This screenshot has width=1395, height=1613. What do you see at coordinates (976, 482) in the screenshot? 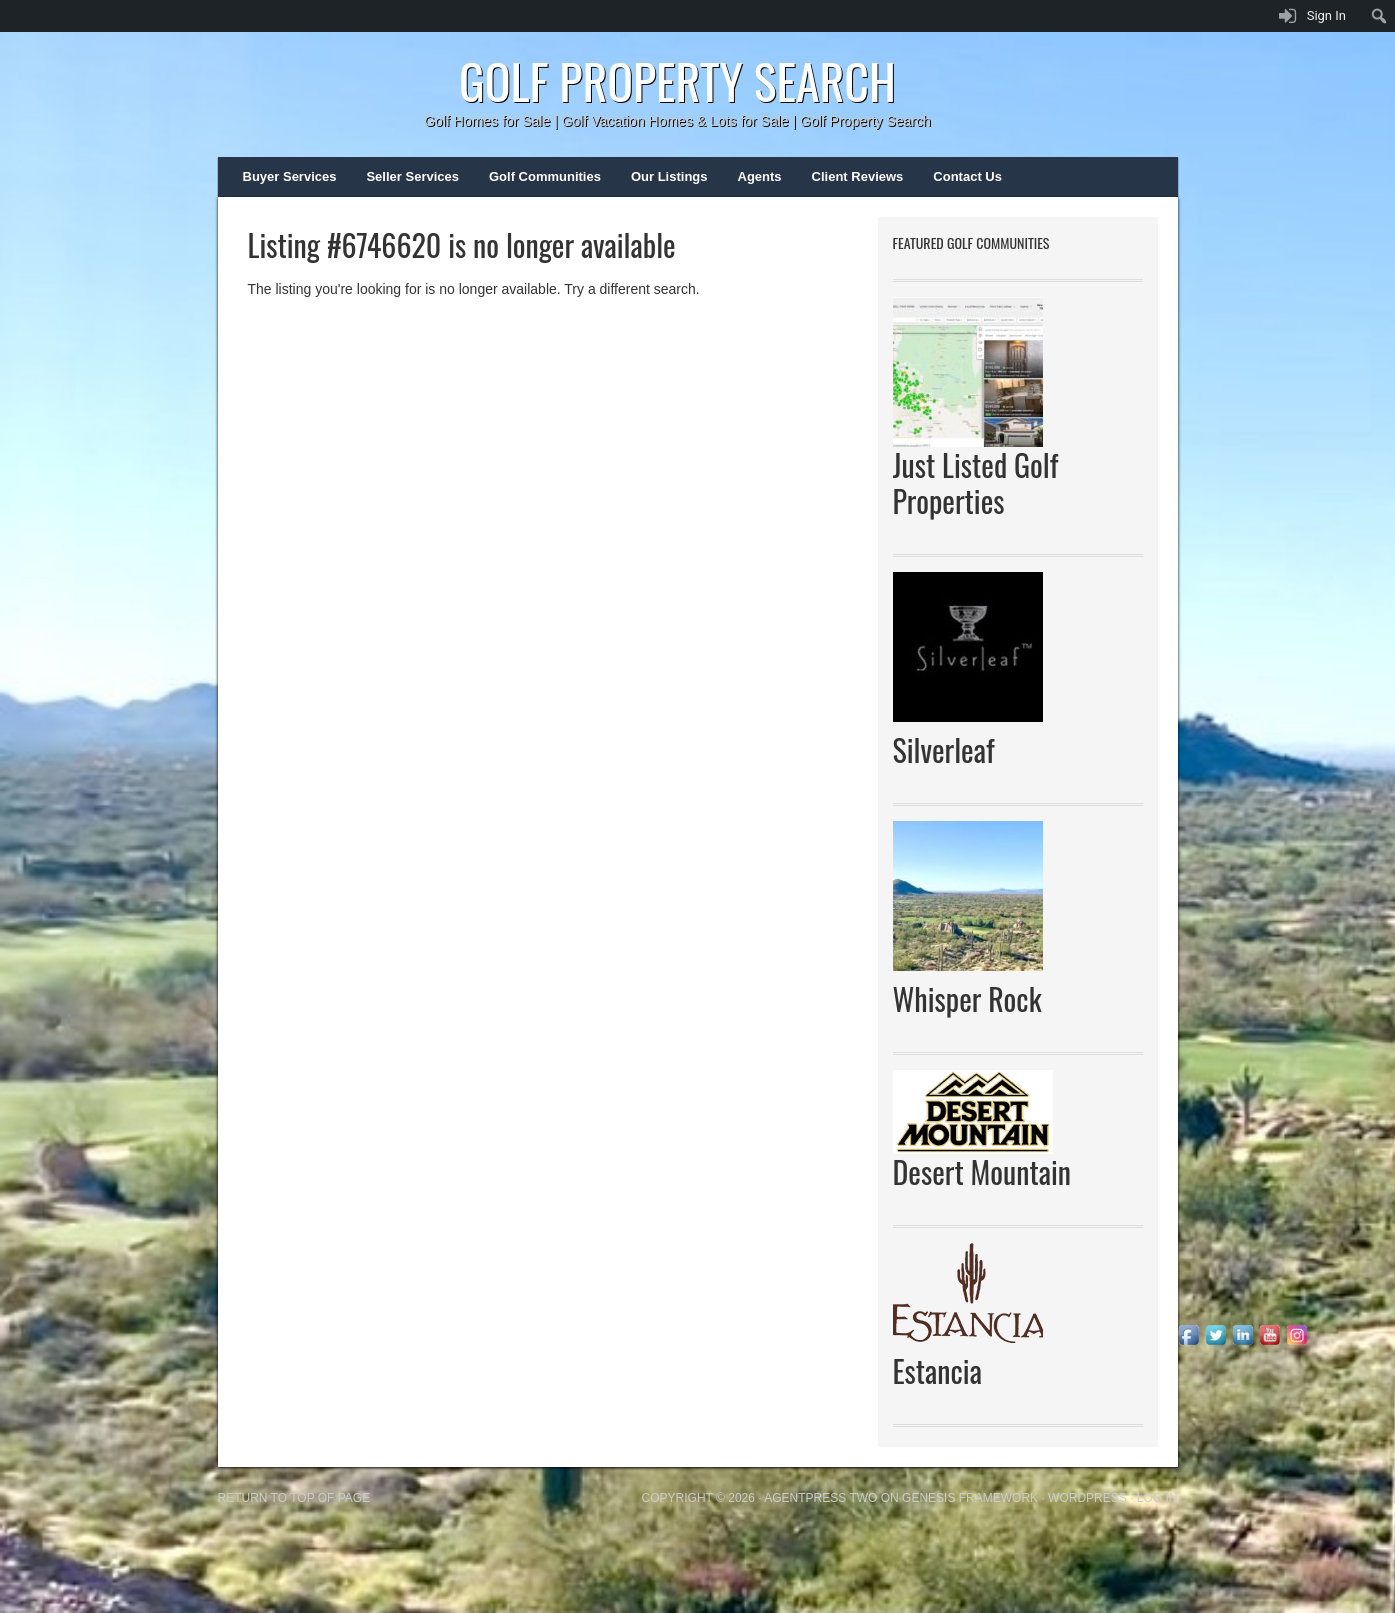
I see `Just Listed Golf Properties` at bounding box center [976, 482].